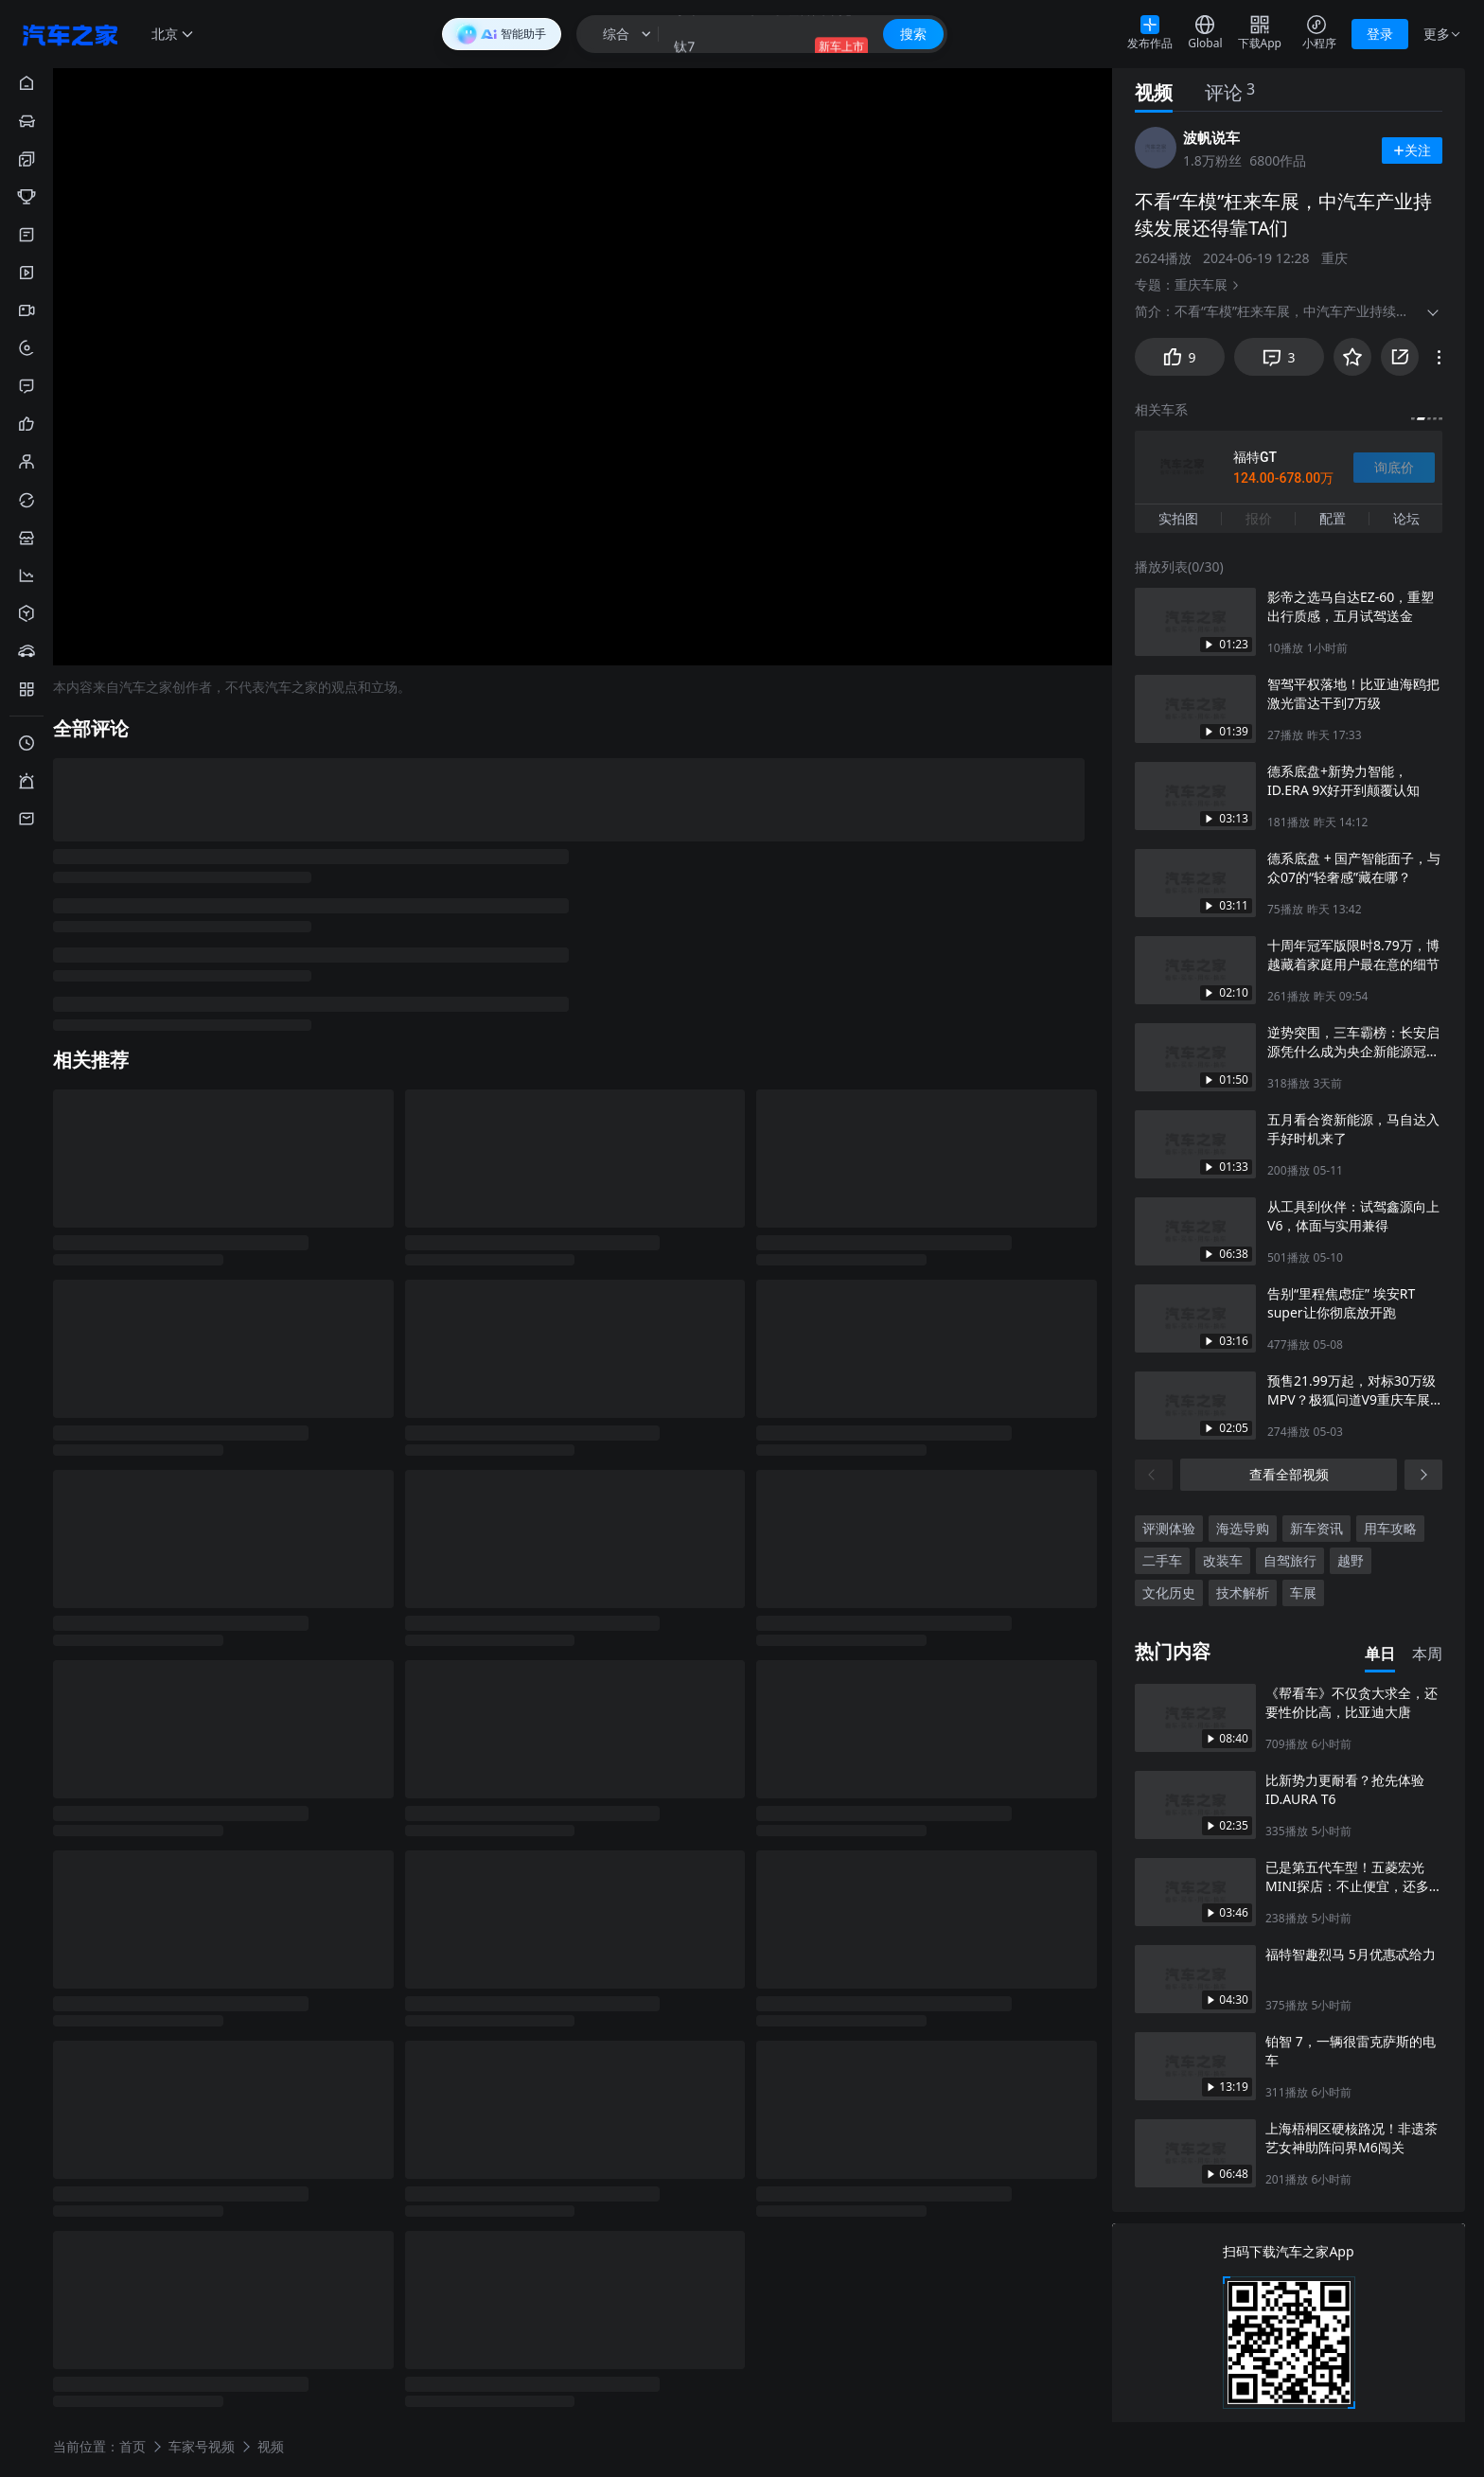  Describe the element at coordinates (1154, 1475) in the screenshot. I see `[上一页]` at that location.